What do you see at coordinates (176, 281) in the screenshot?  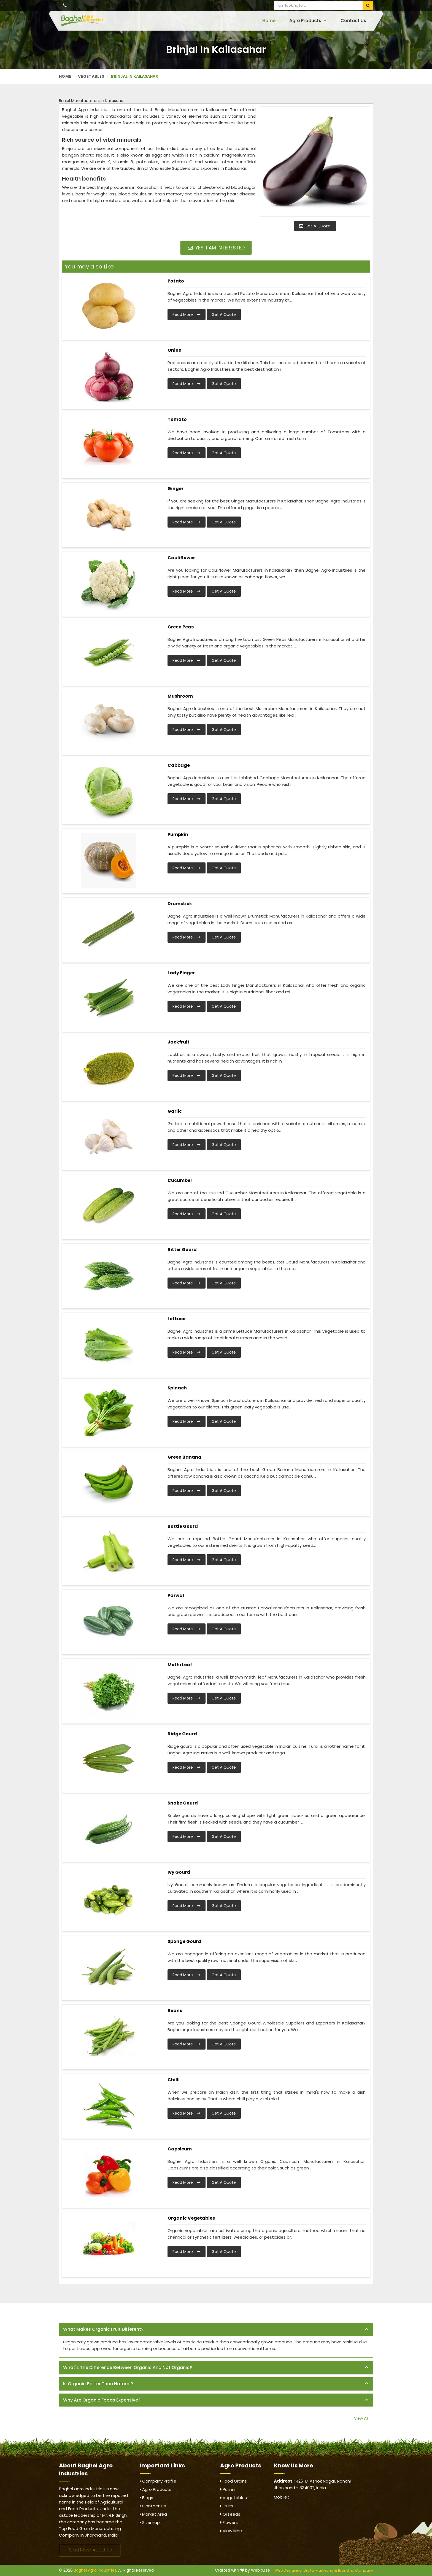 I see `Potato` at bounding box center [176, 281].